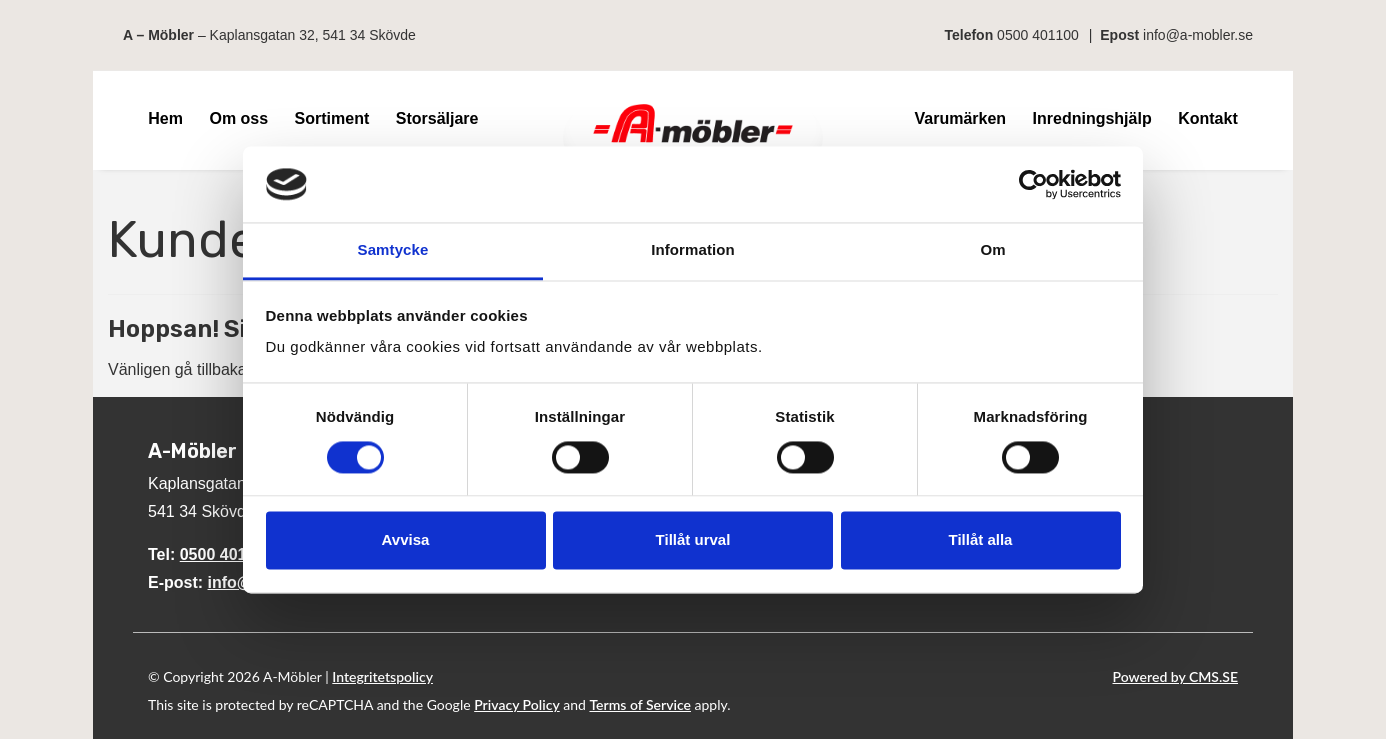  I want to click on Integritetspolicy, so click(382, 676).